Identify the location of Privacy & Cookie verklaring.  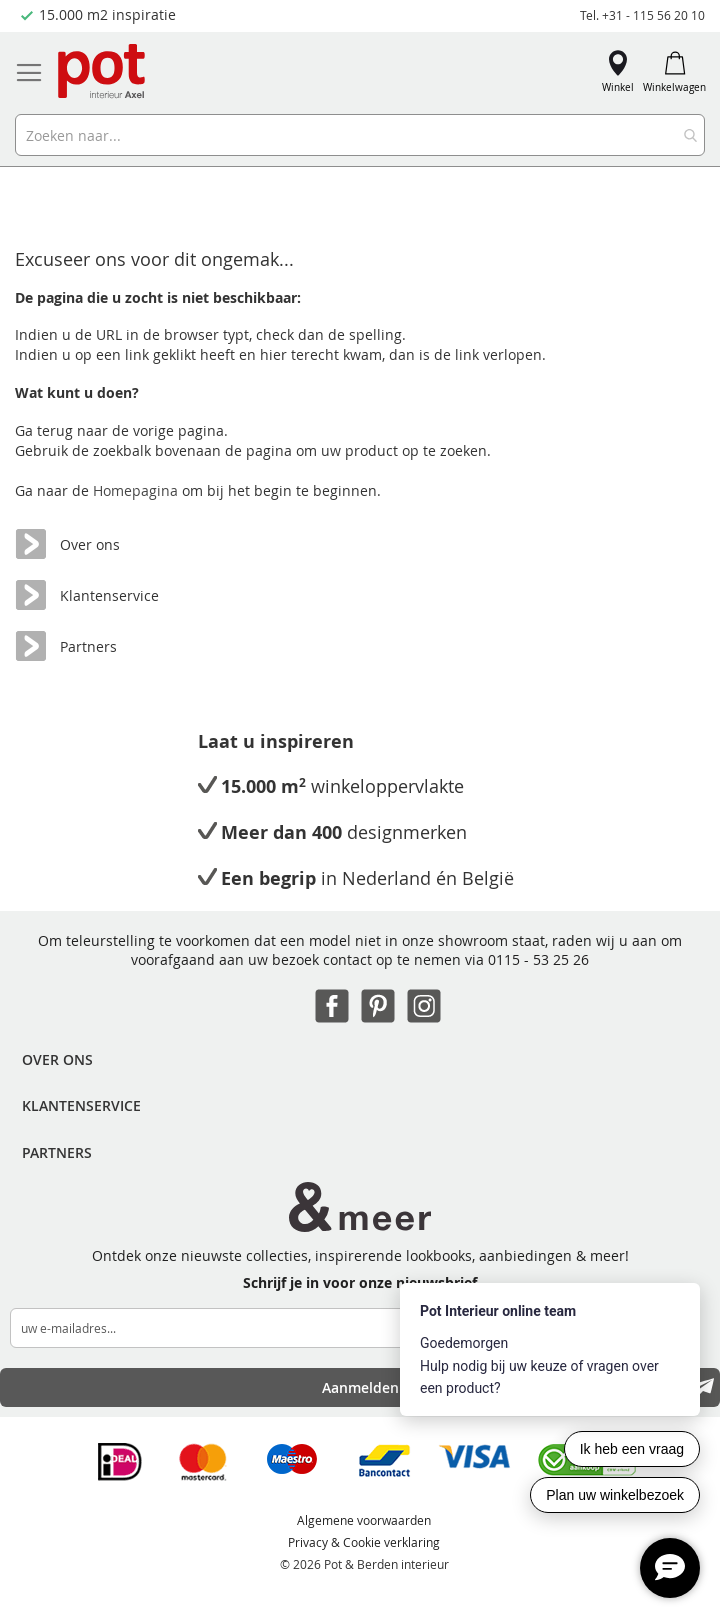
(364, 1542).